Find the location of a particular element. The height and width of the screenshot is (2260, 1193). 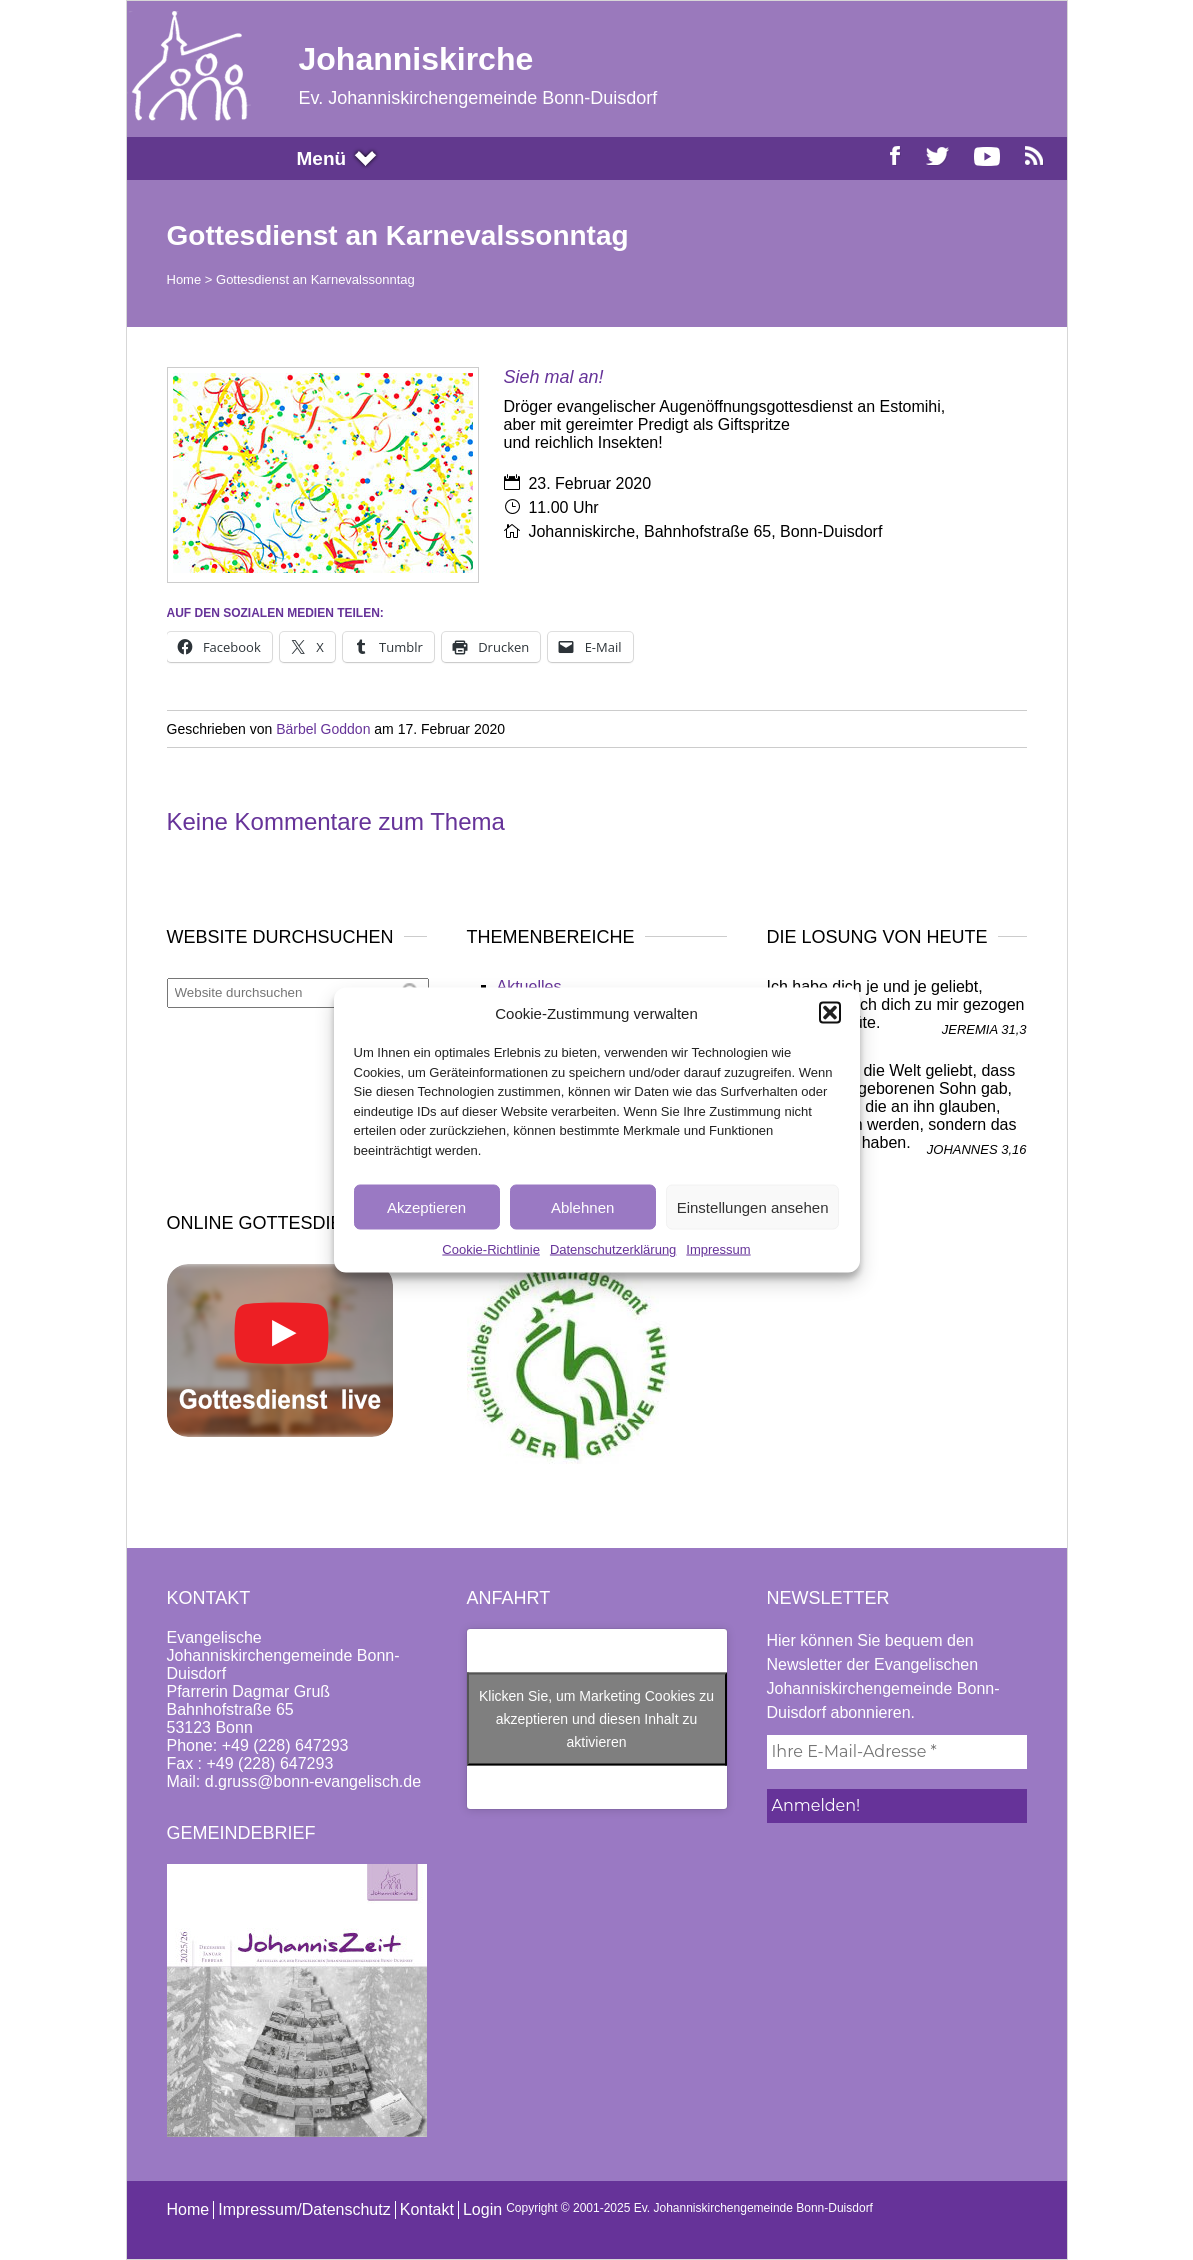

Kontakt is located at coordinates (427, 2209).